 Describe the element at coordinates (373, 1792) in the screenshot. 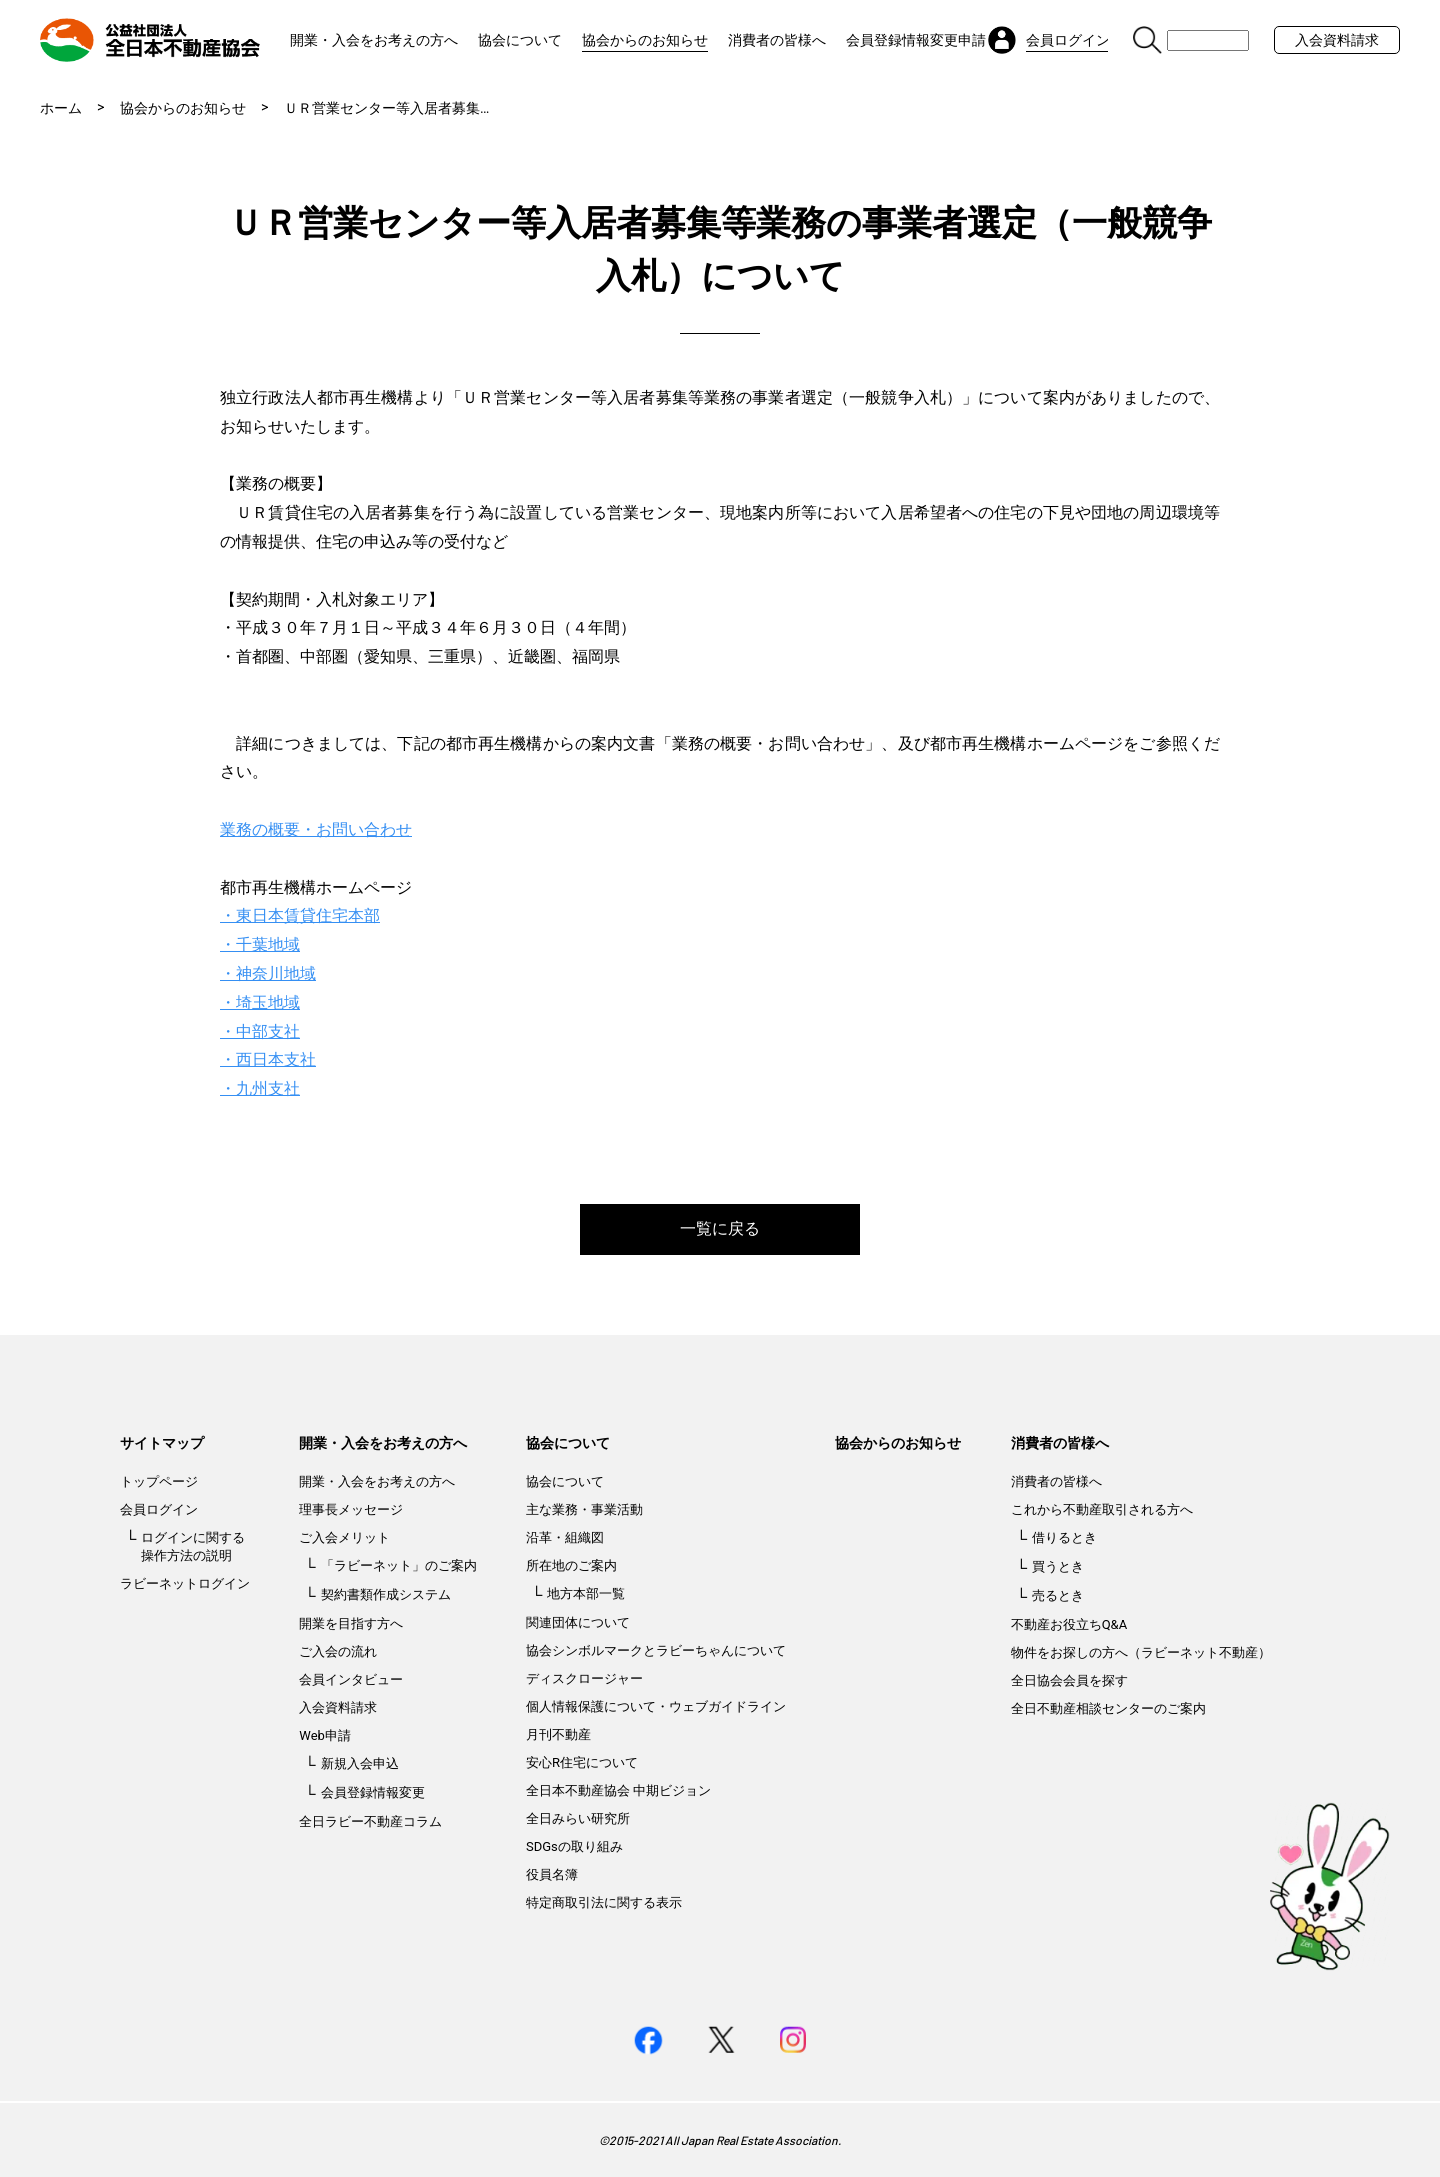

I see `会員登録情報変更` at that location.